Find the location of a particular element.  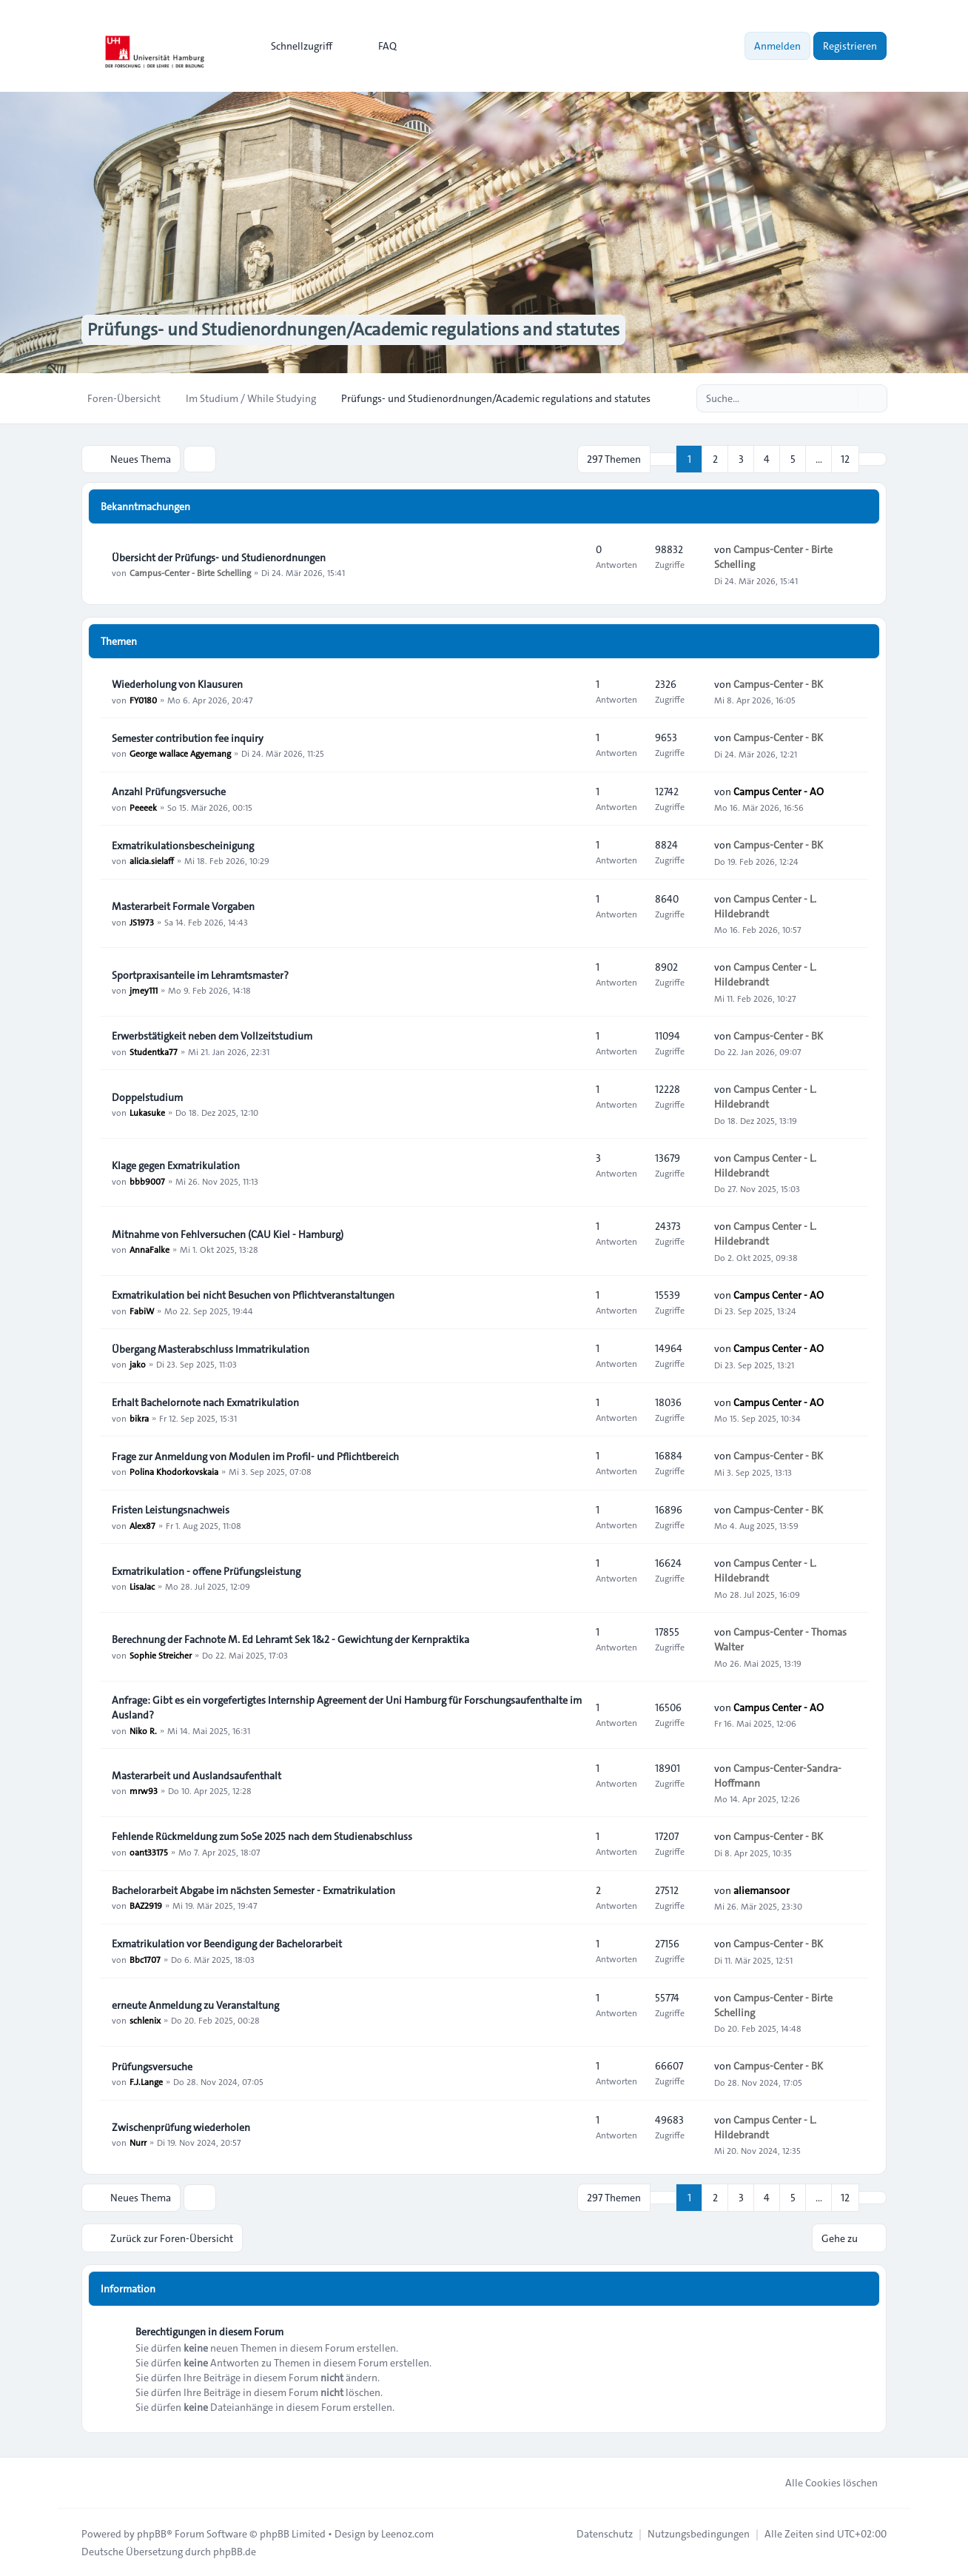

Anmelden [menuitem] is located at coordinates (777, 46).